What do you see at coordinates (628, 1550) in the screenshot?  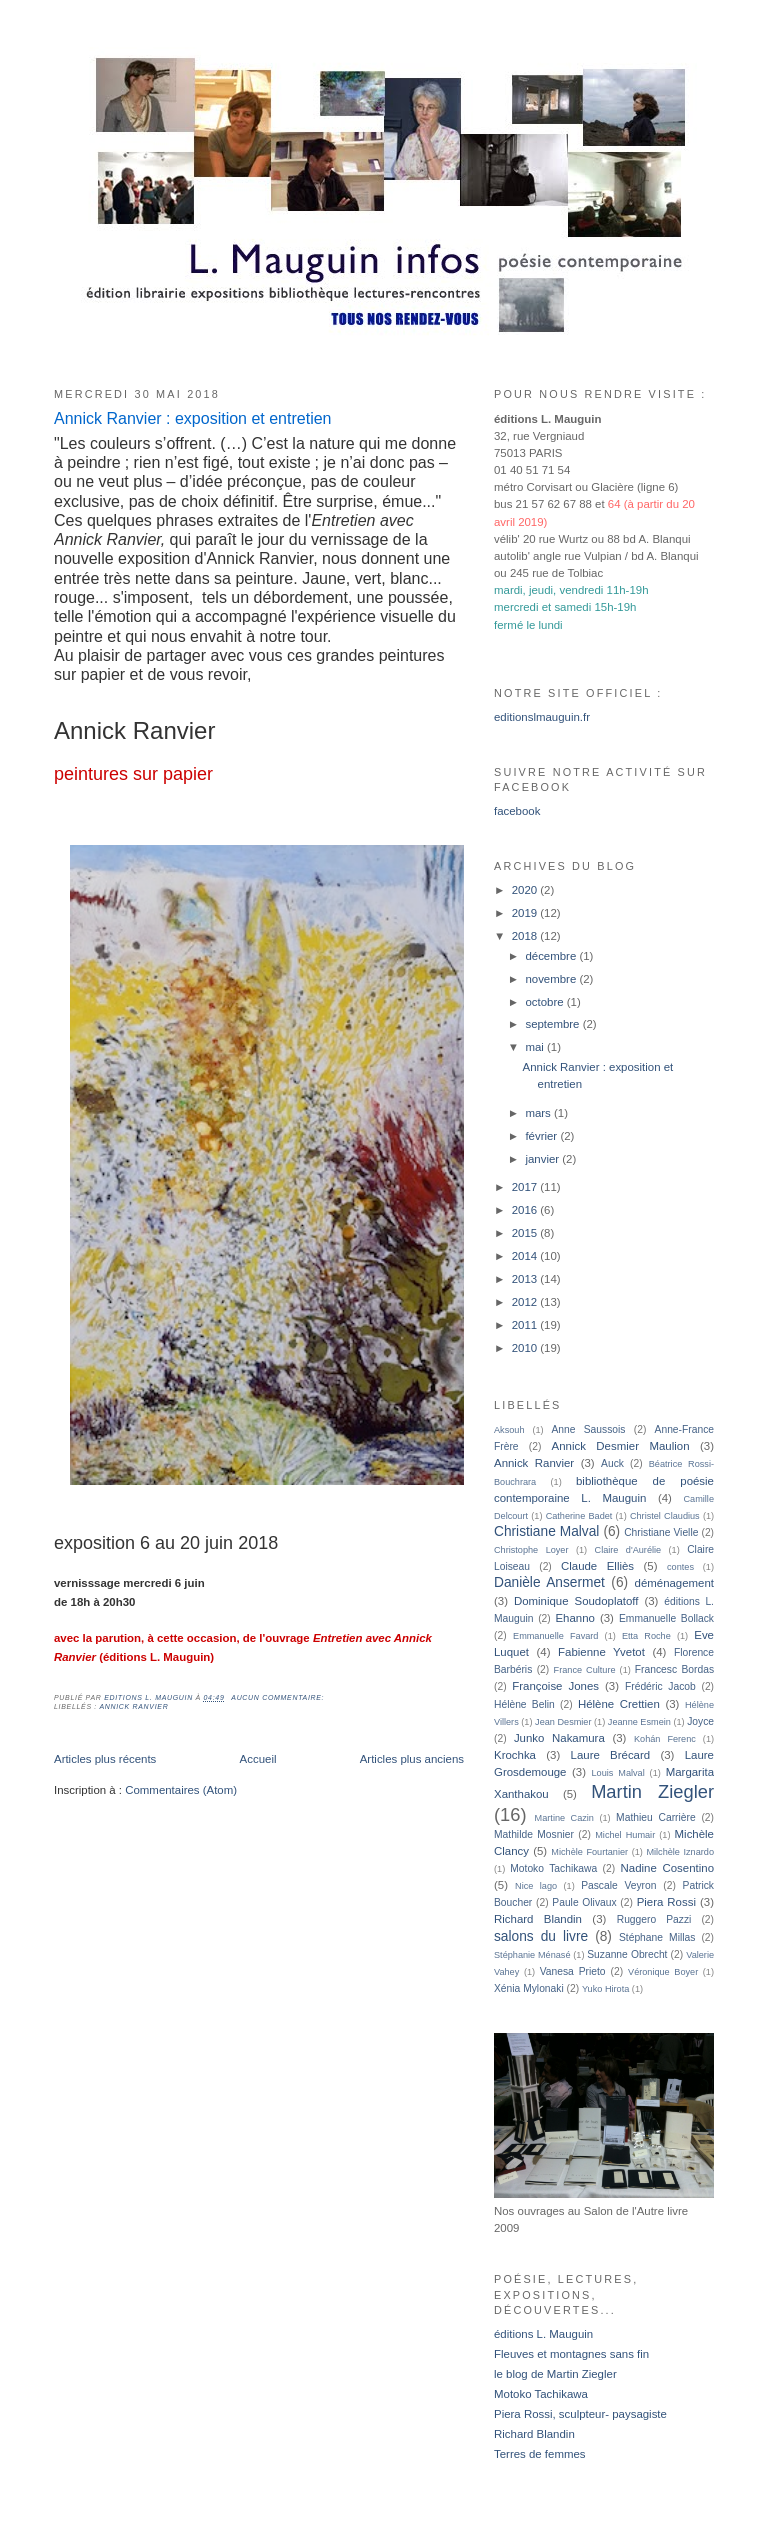 I see `Claire d'Aurélie` at bounding box center [628, 1550].